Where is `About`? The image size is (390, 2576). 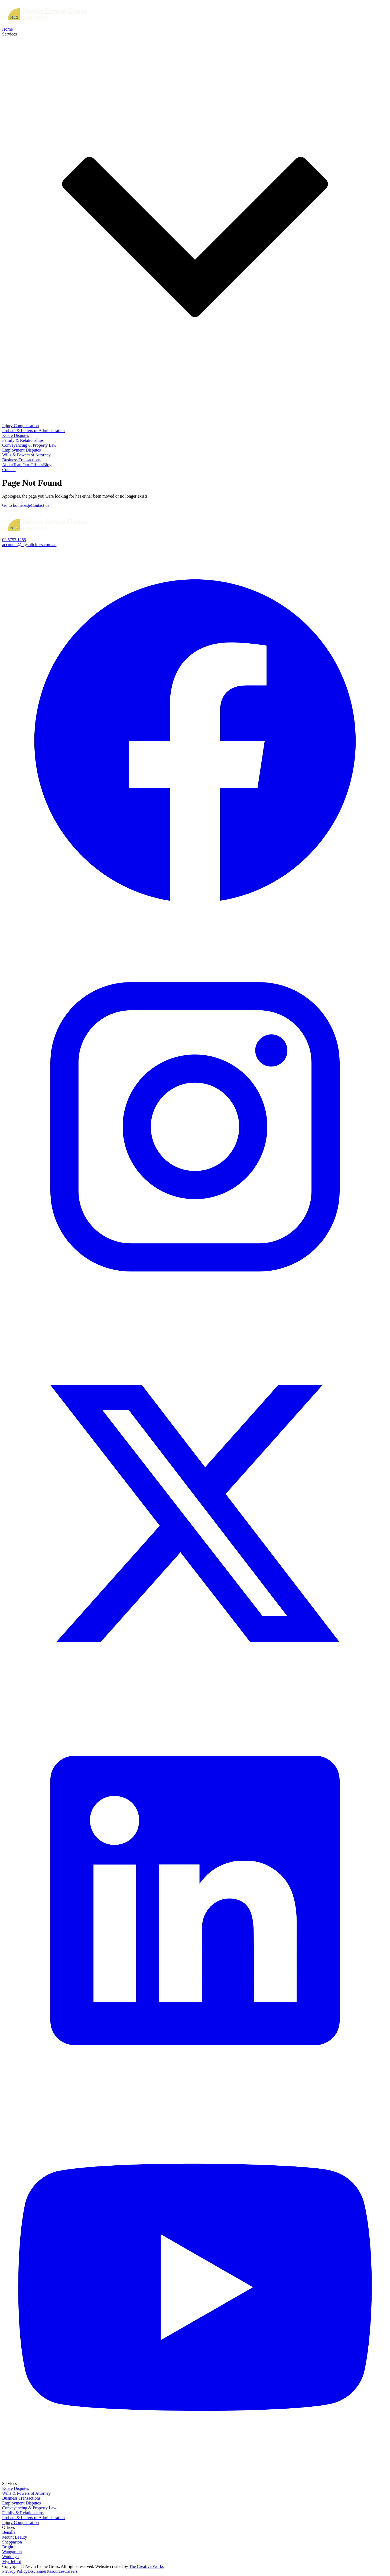
About is located at coordinates (7, 464).